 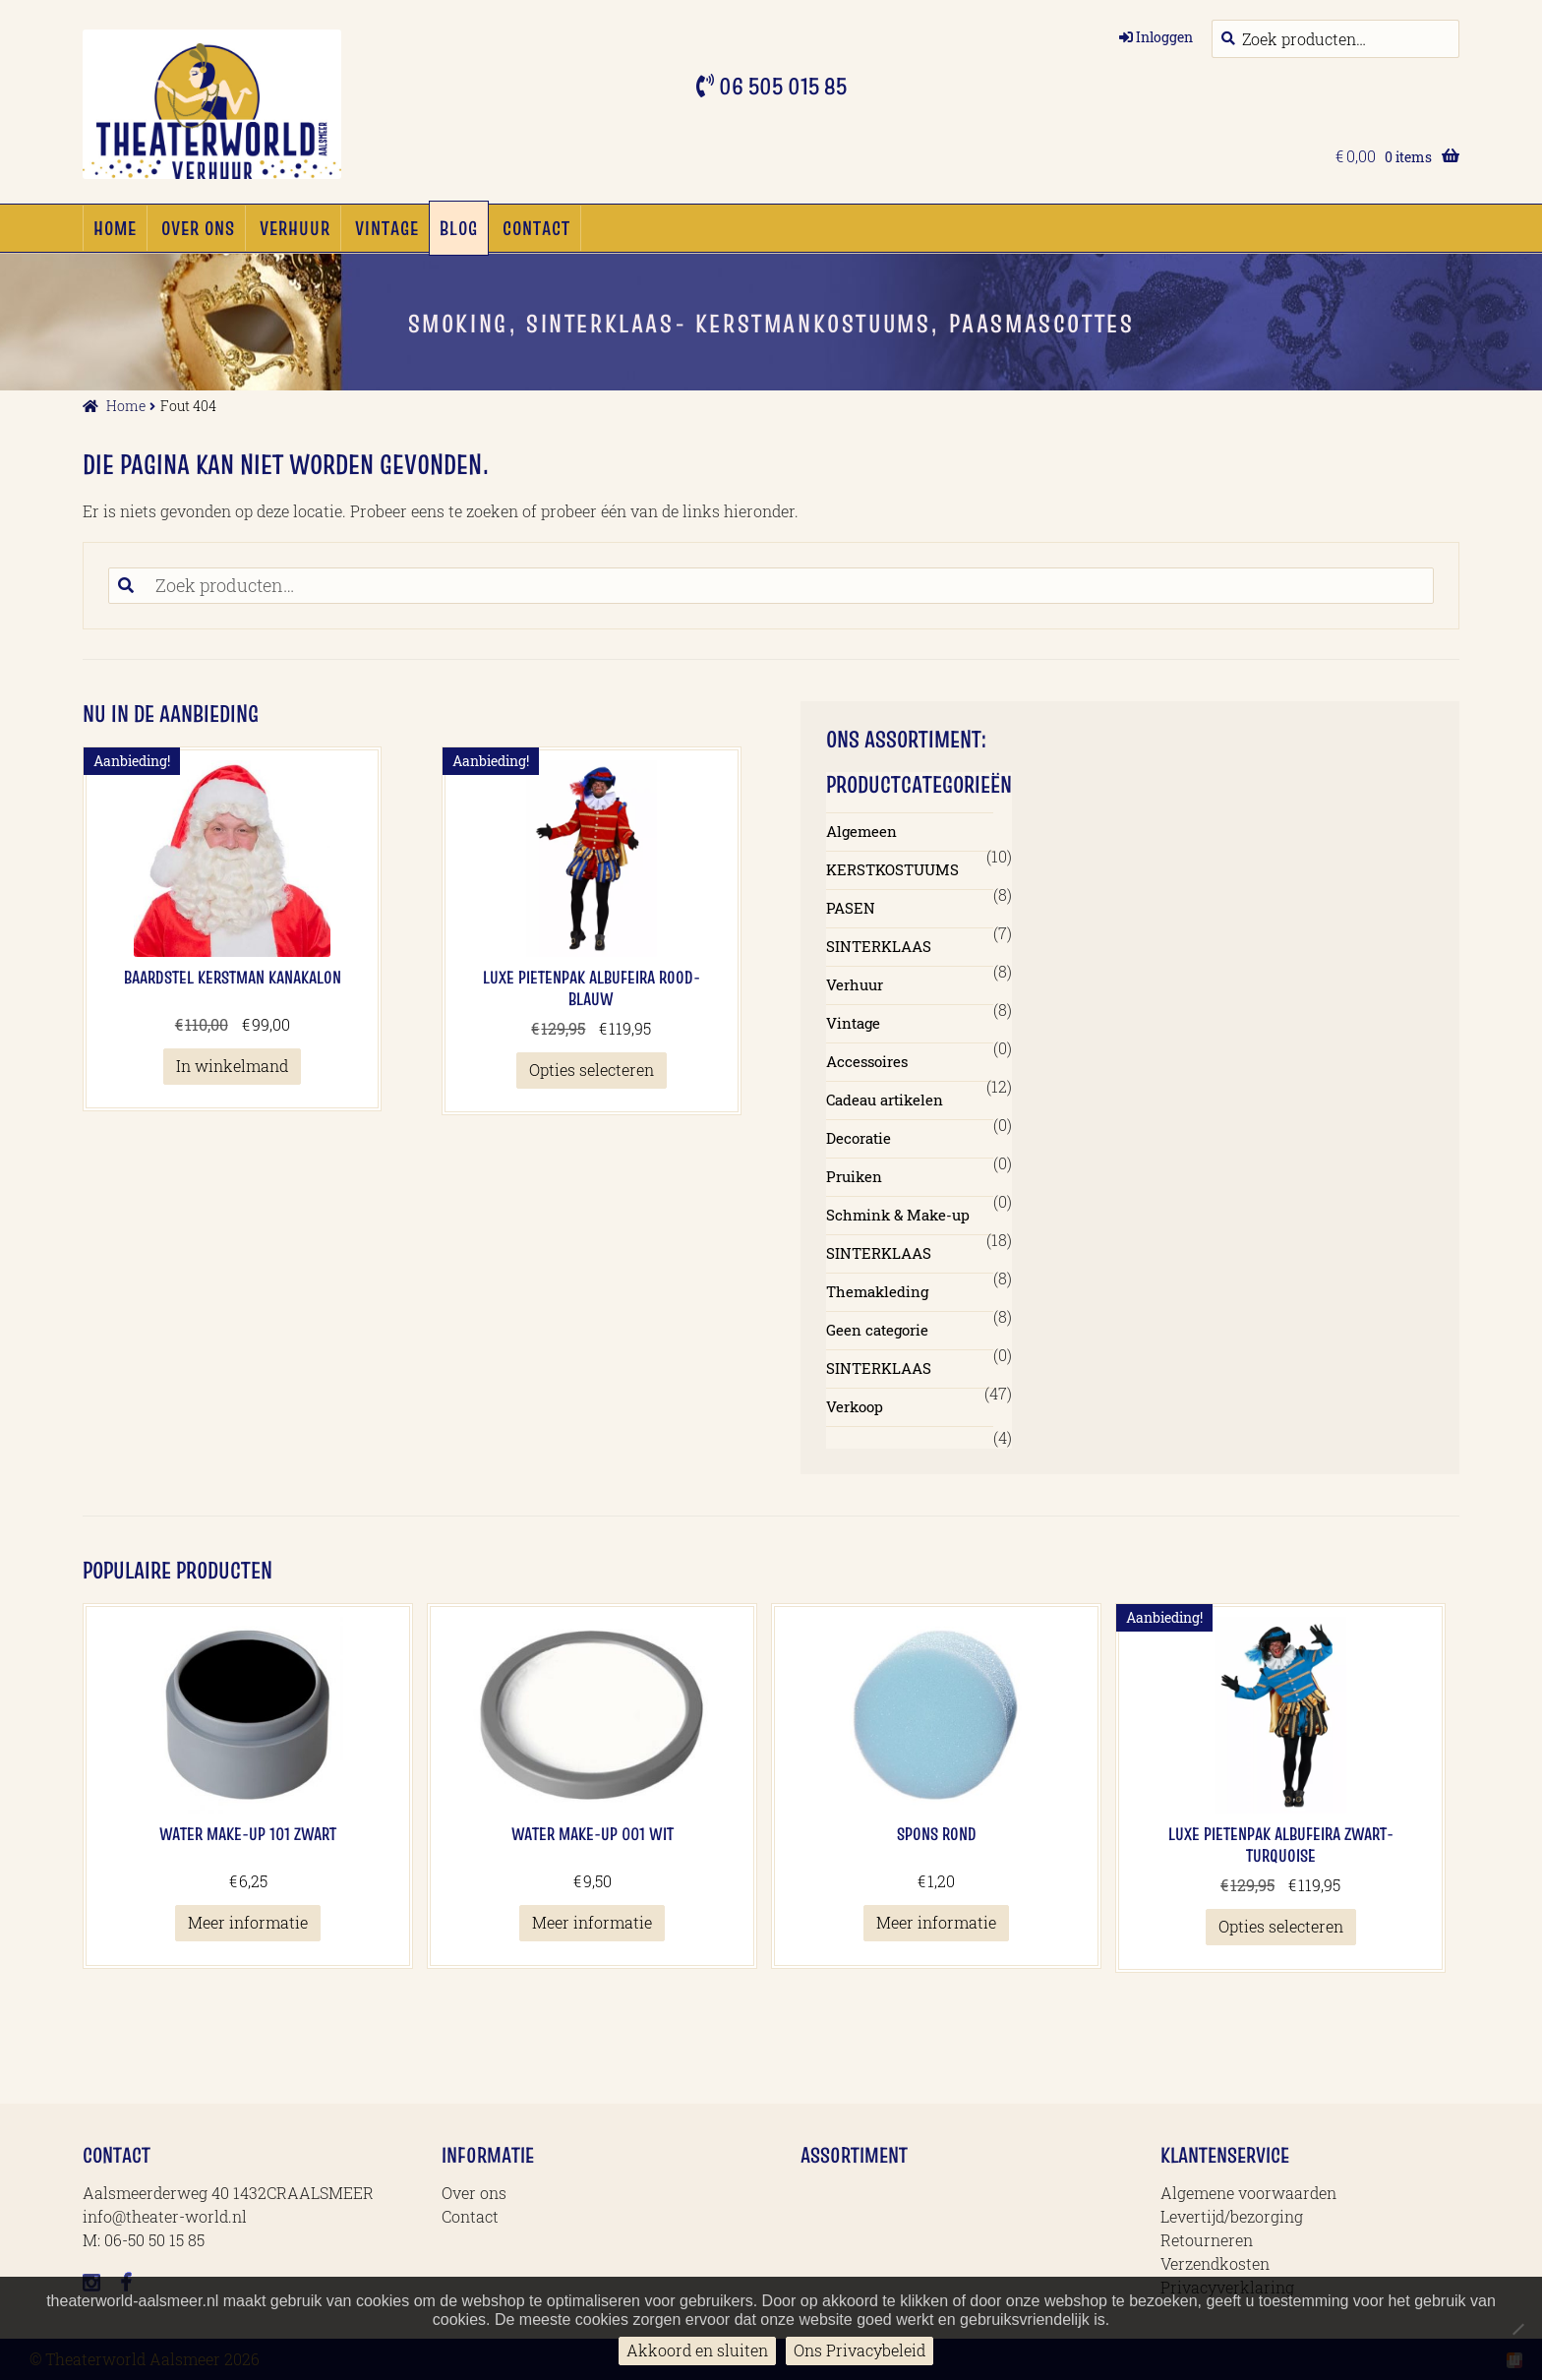 What do you see at coordinates (936, 1922) in the screenshot?
I see `Meer informatie [Meer informatie over 'Spons Rond']` at bounding box center [936, 1922].